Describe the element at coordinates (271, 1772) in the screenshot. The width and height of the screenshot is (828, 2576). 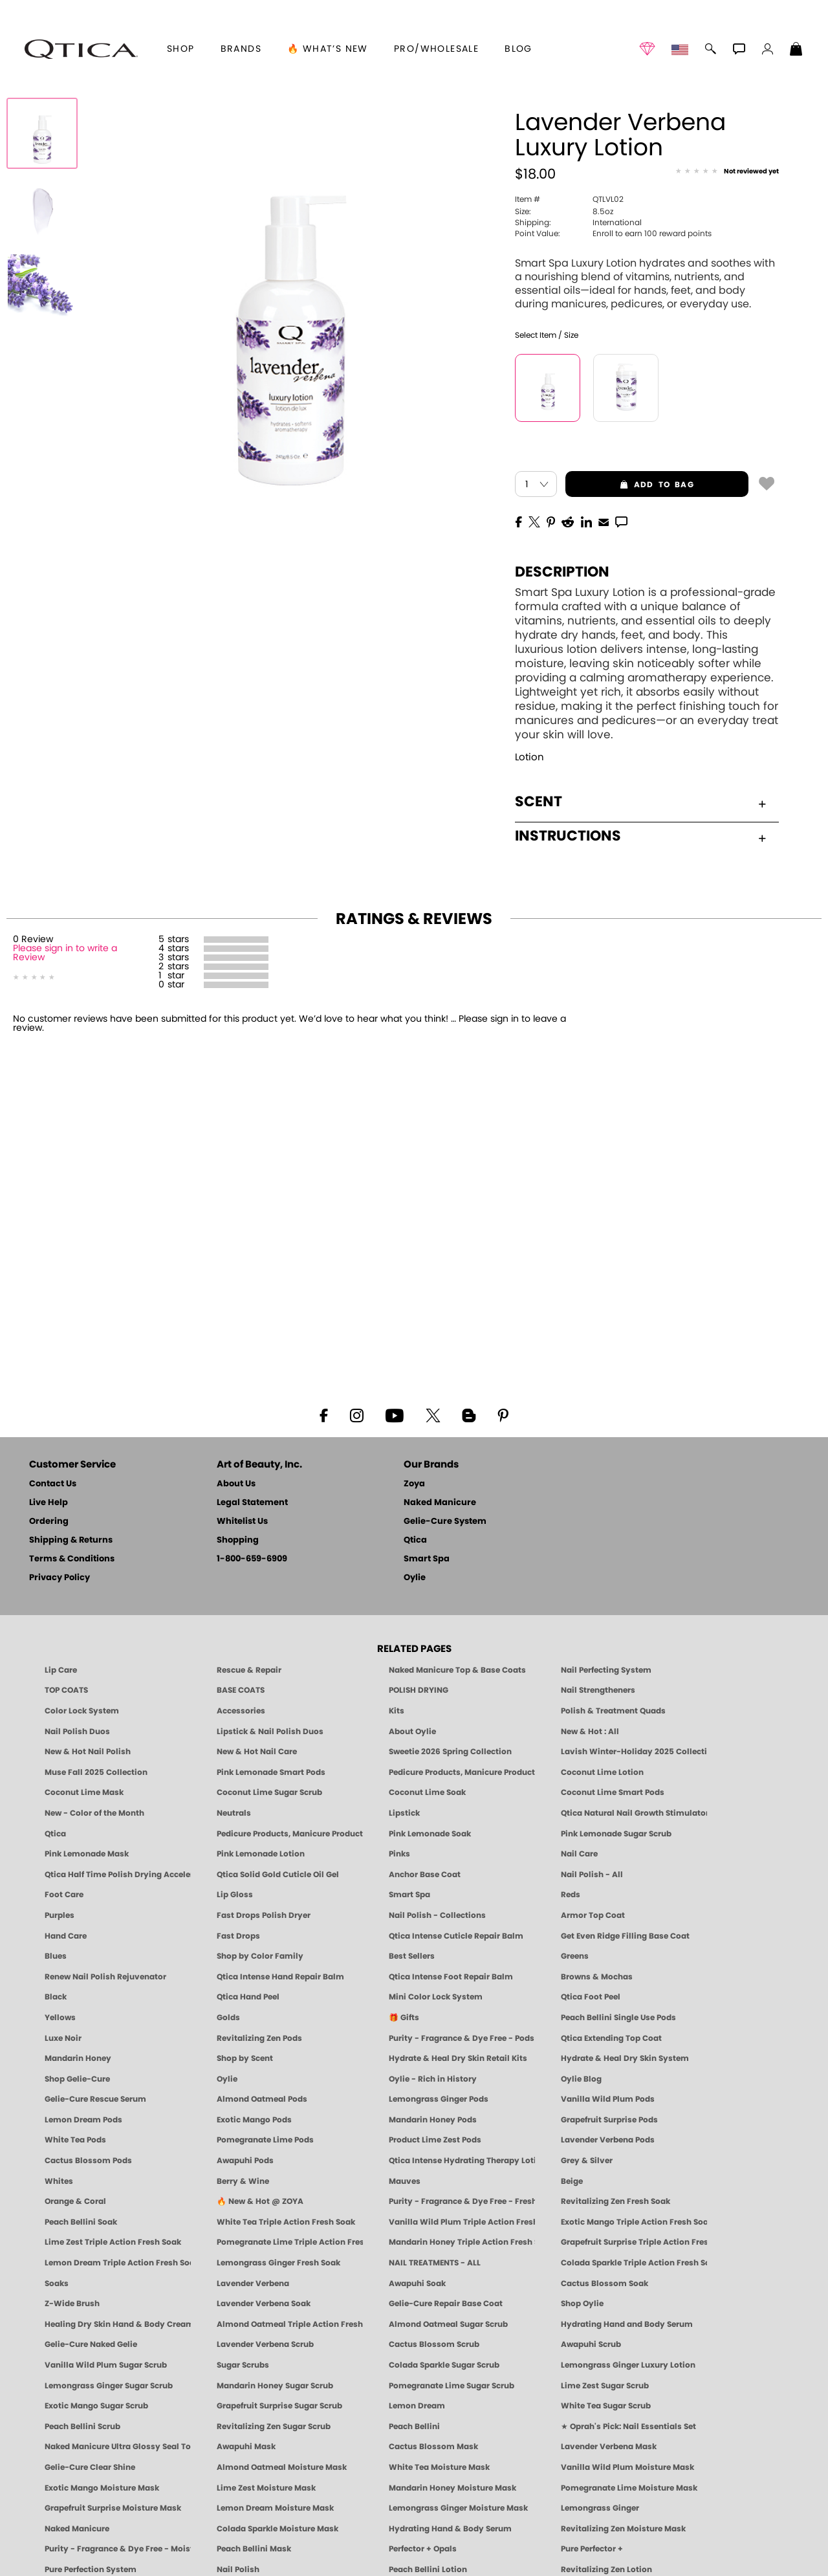
I see `Pink Lemonade Smart Pods [4 Step Pedi in a Box: Pink Lemonade, Manicure & Pedicure | SMART SPA]` at that location.